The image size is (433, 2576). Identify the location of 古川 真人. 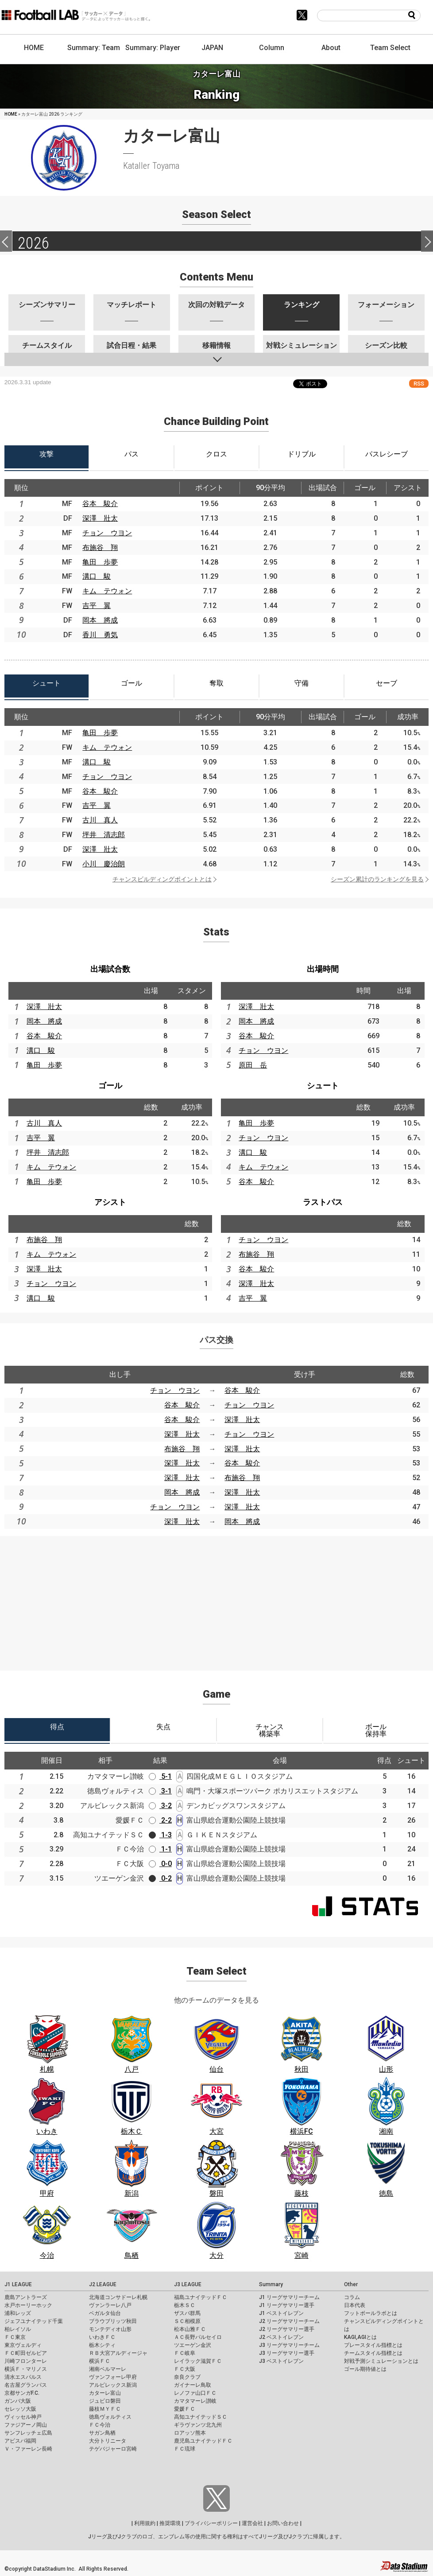
(100, 820).